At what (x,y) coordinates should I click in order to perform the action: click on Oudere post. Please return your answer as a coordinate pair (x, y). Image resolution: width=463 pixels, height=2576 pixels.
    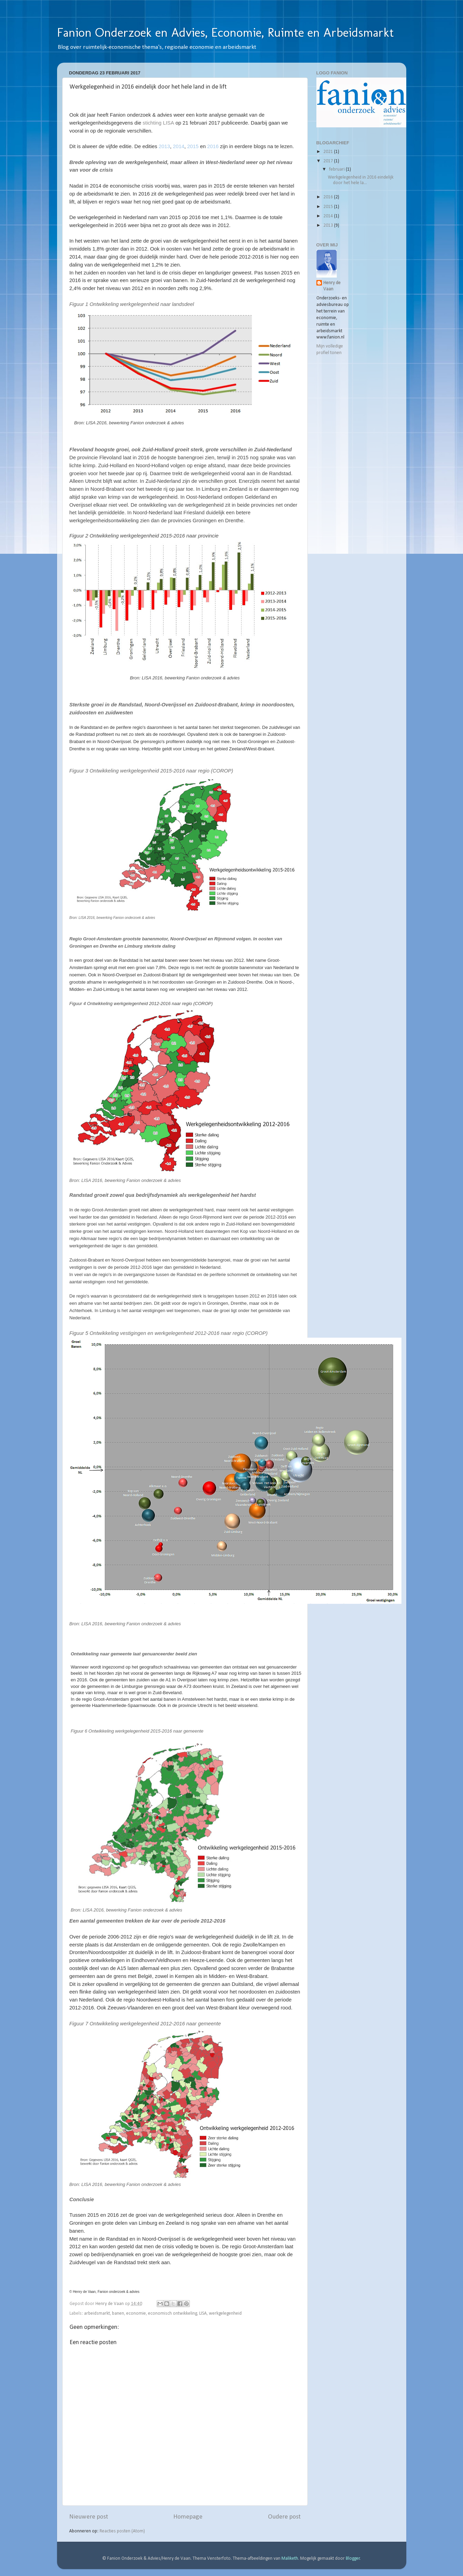
    Looking at the image, I should click on (284, 2517).